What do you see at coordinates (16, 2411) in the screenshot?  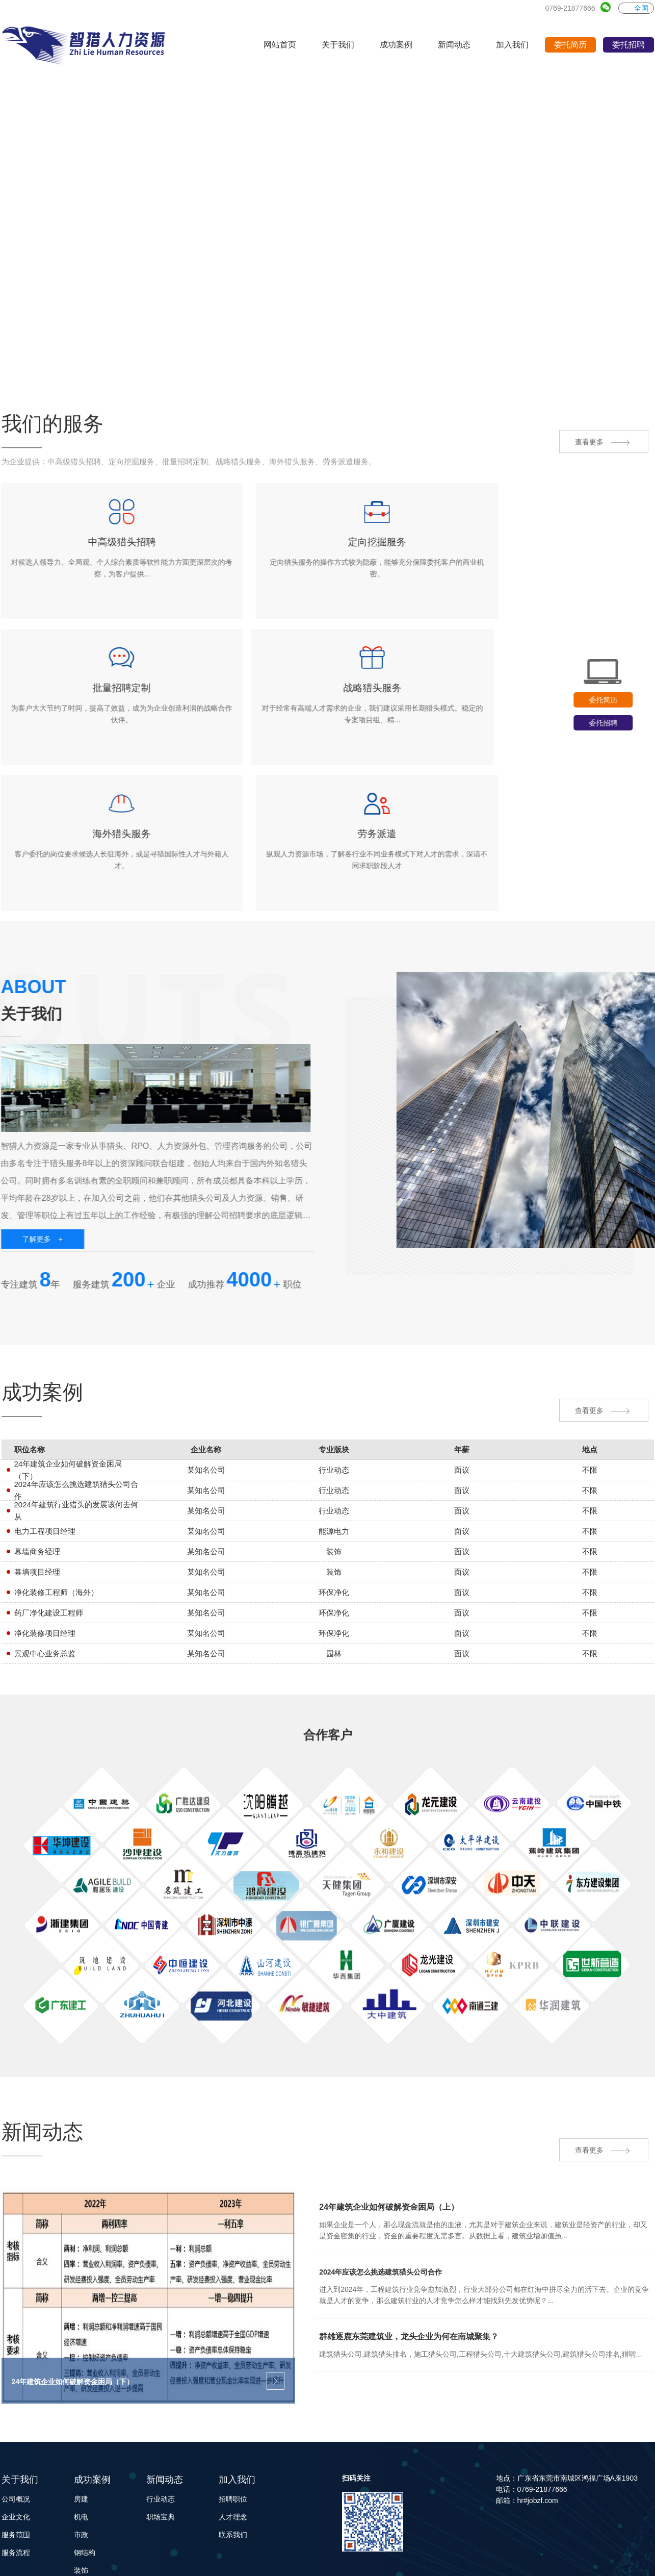 I see `公司概况` at bounding box center [16, 2411].